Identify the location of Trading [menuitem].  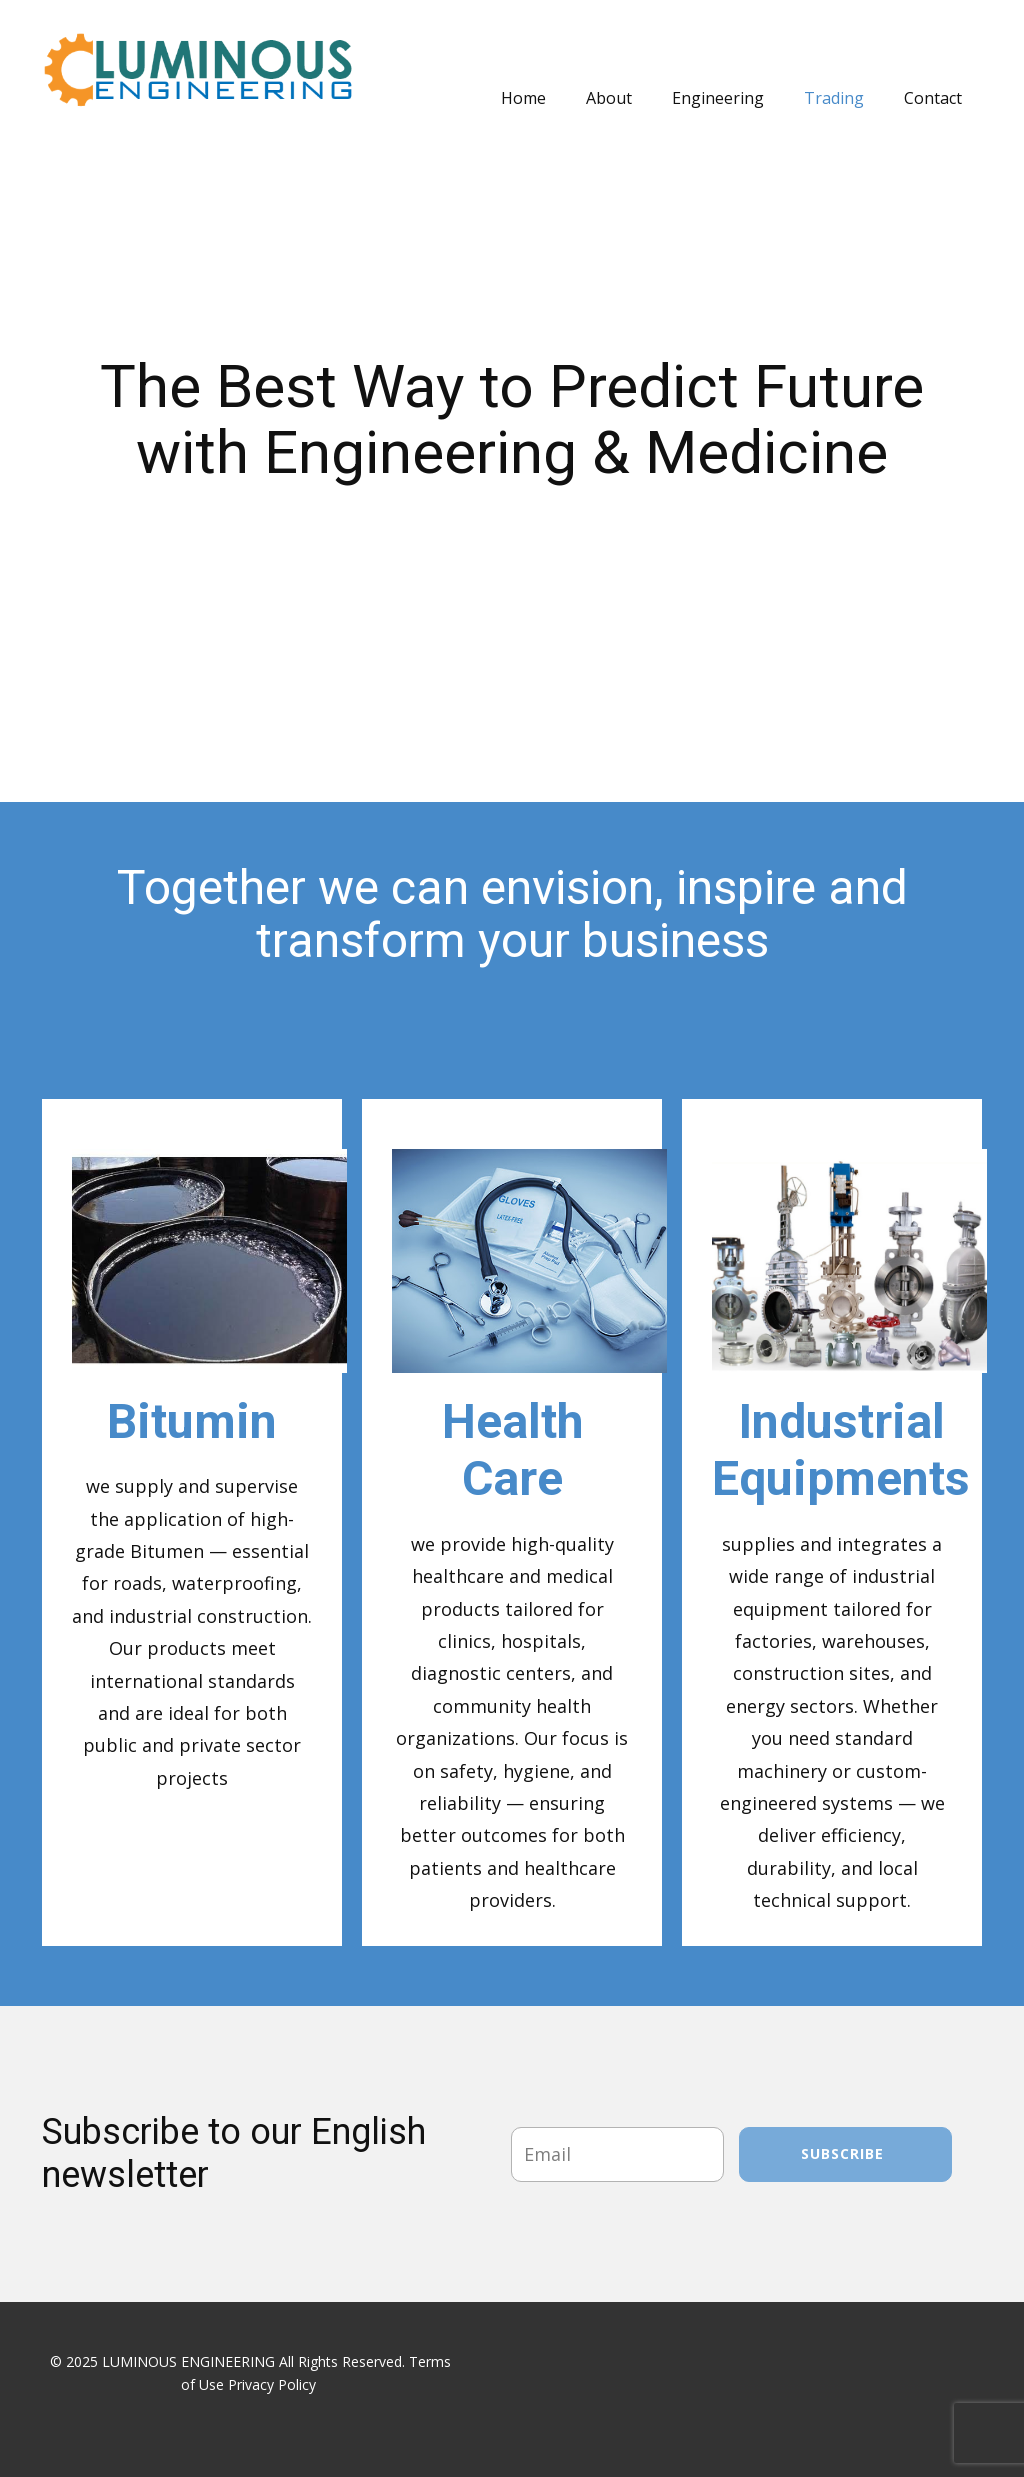
(834, 98).